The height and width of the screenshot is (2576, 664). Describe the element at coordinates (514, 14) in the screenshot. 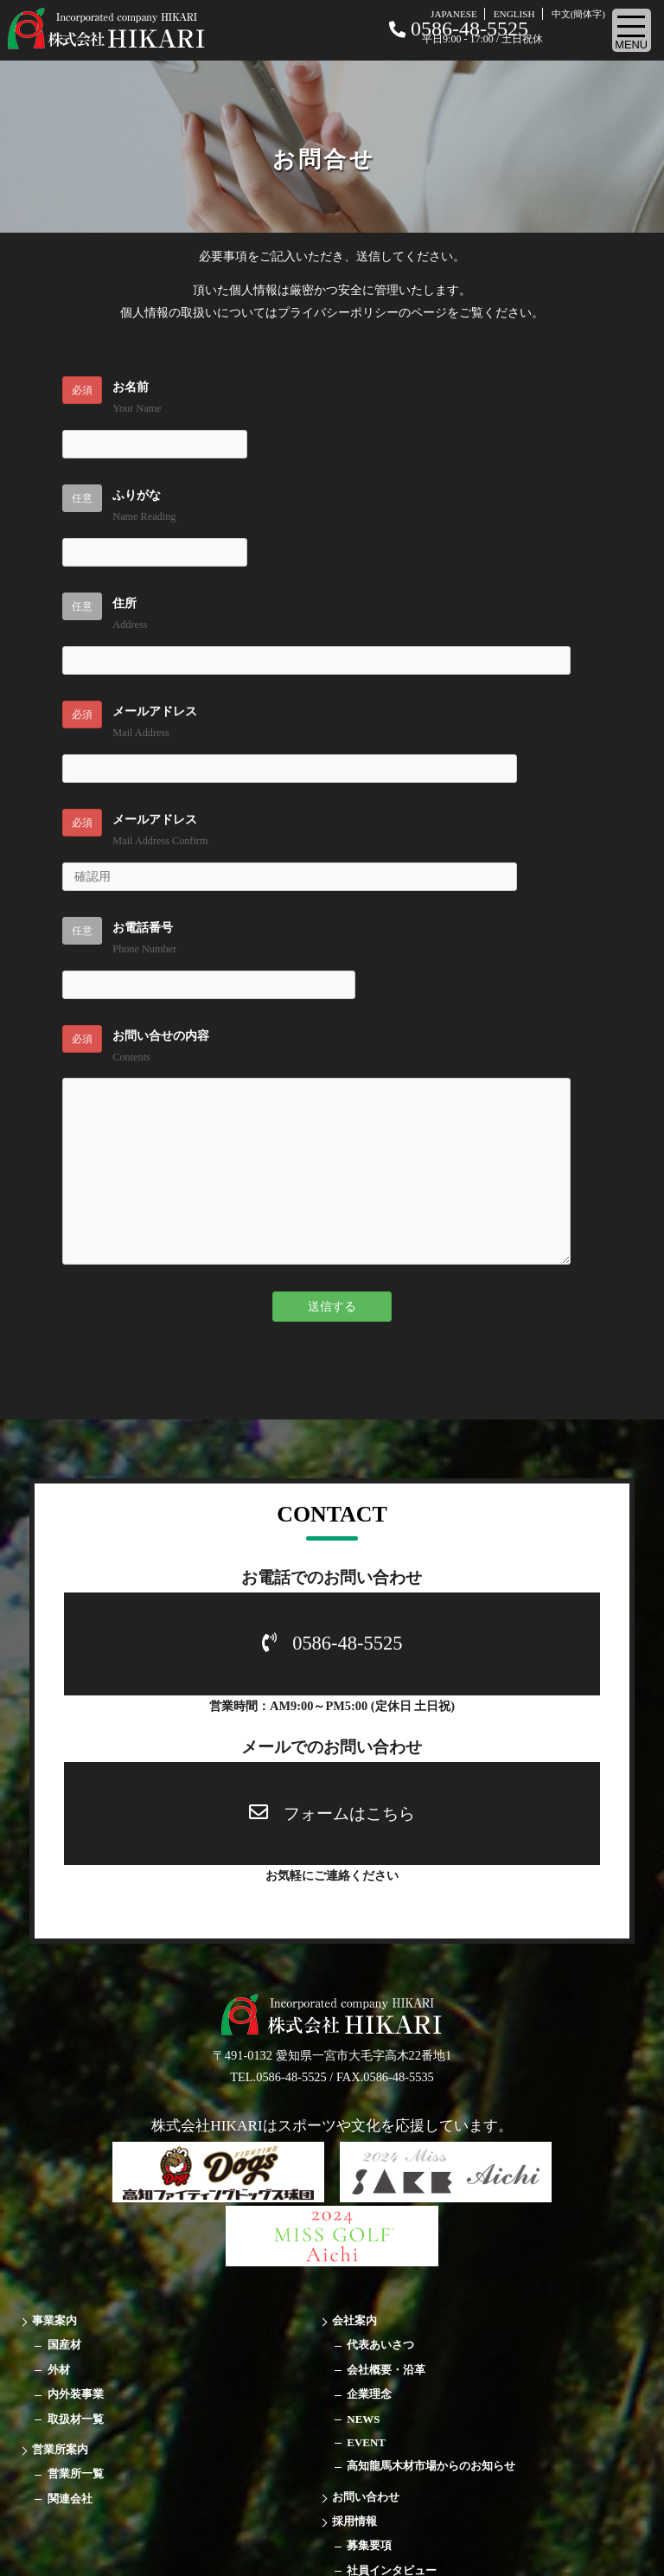

I see `ENGLISH` at that location.